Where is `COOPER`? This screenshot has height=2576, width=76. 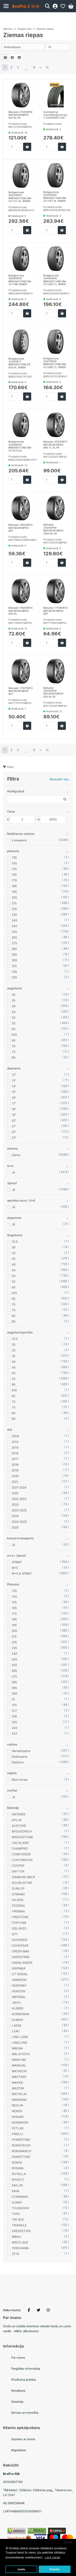 COOPER is located at coordinates (18, 1866).